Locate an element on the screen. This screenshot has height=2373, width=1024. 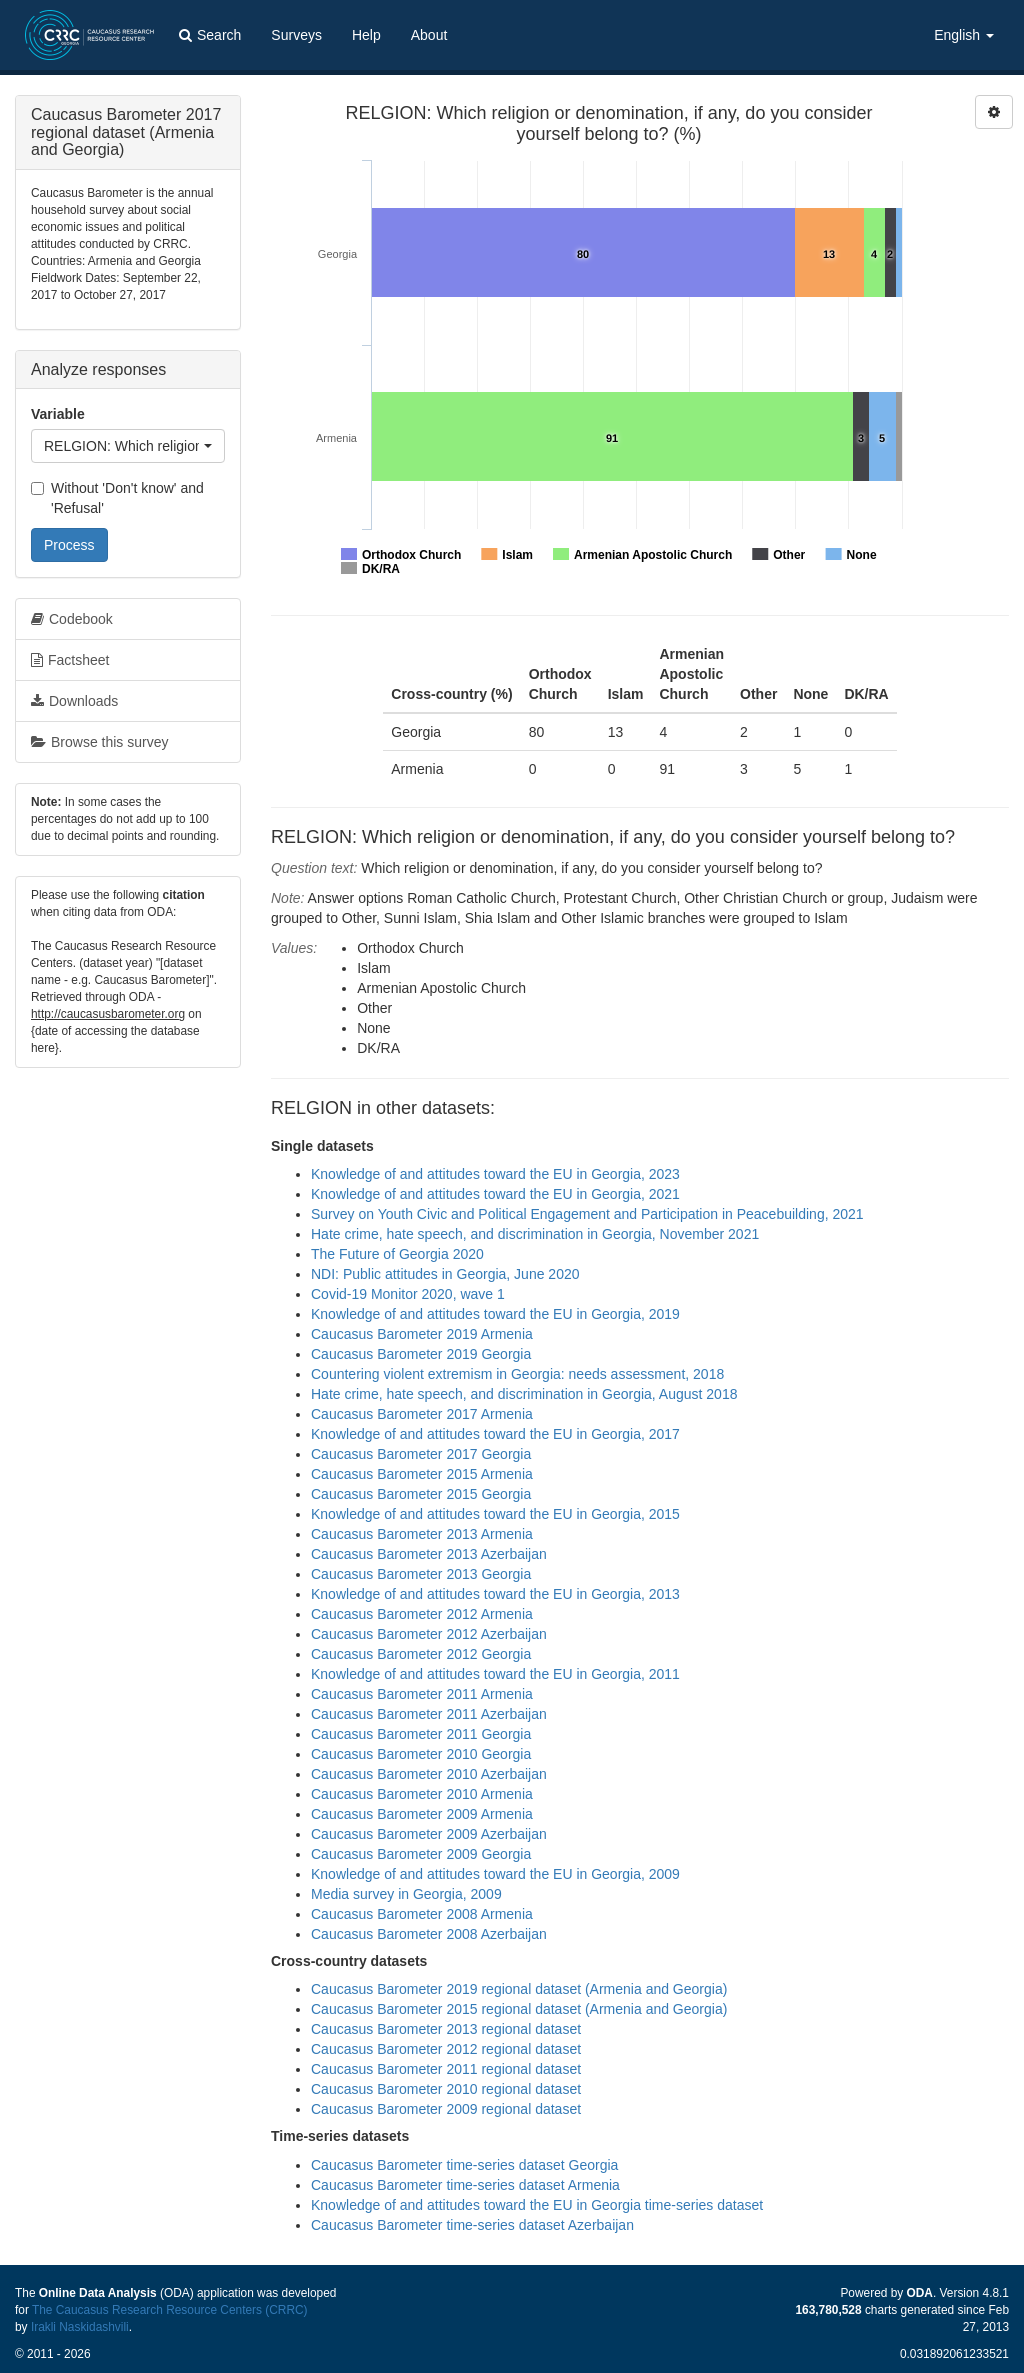
Covid-19 Monitor 2020, wave 1 is located at coordinates (408, 1294).